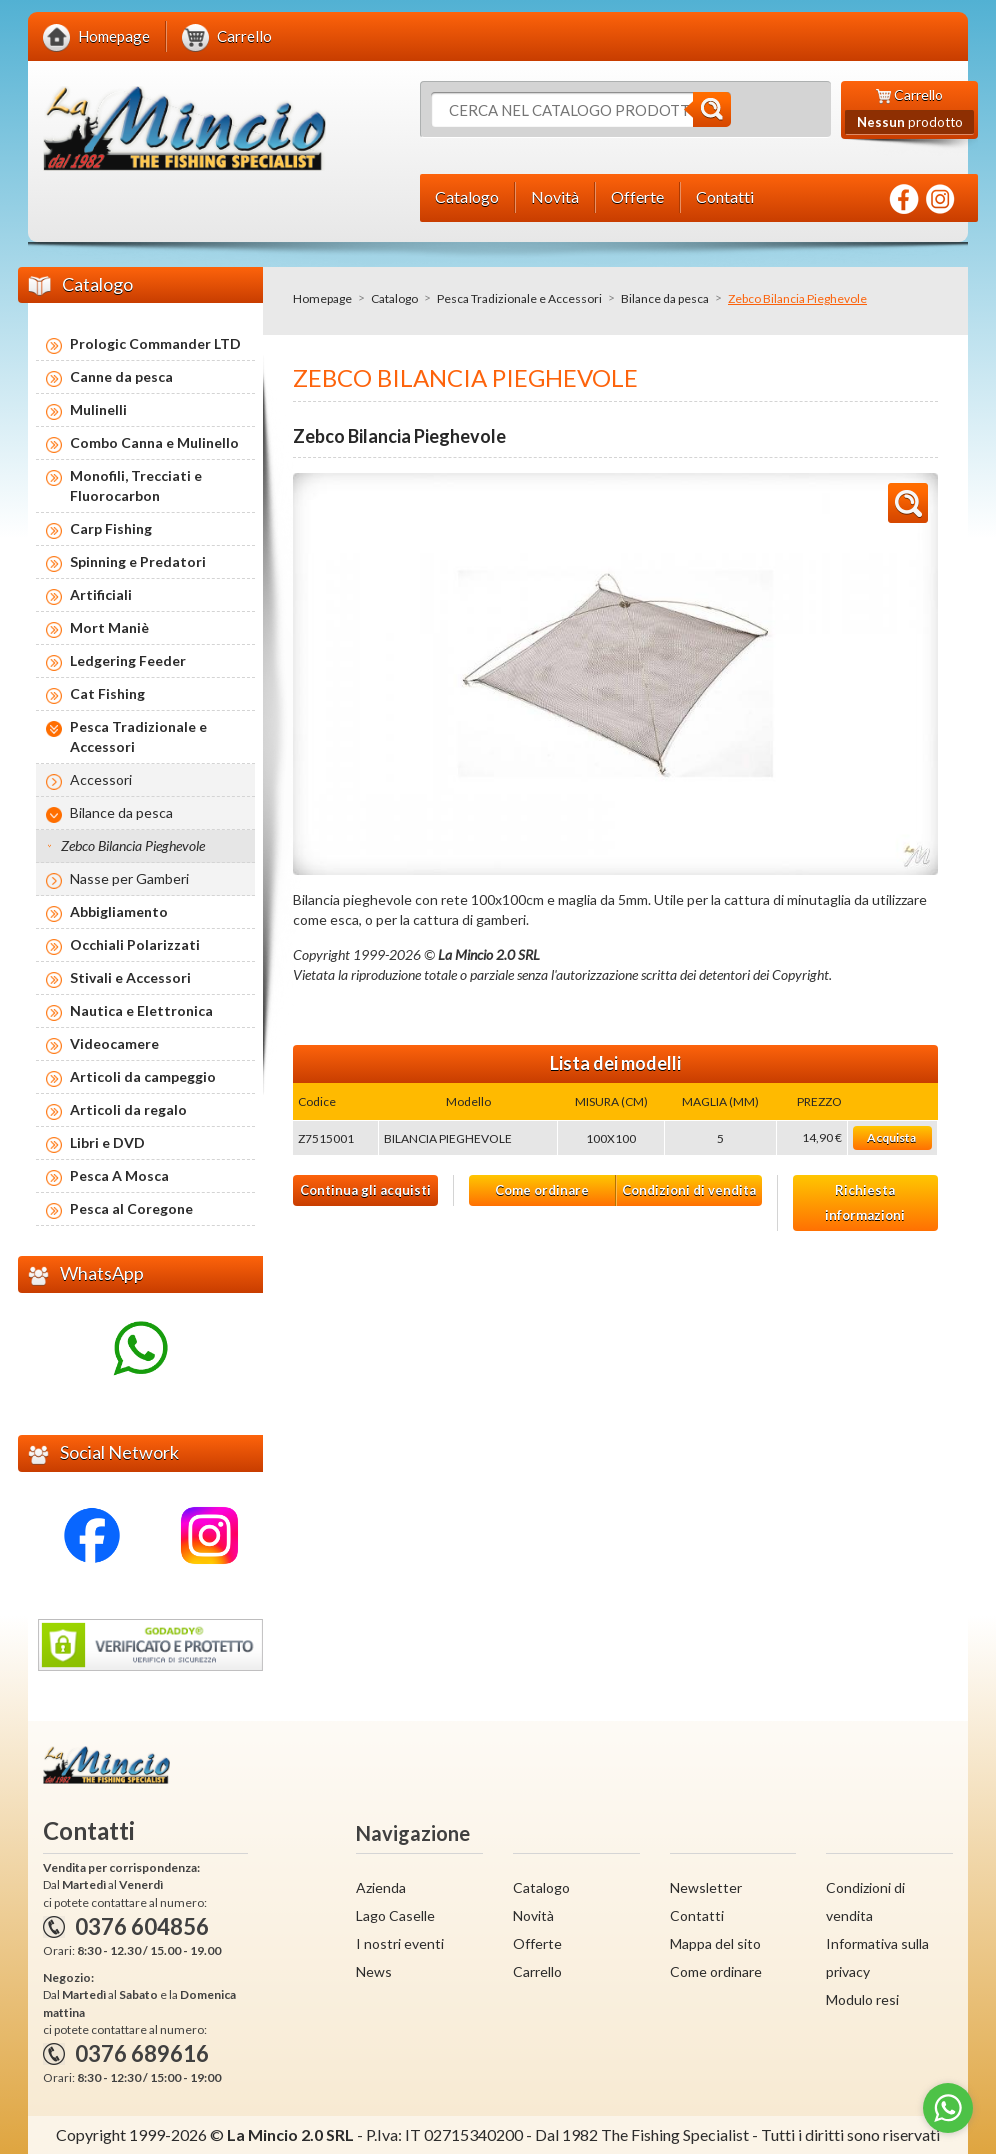 This screenshot has height=2154, width=996. Describe the element at coordinates (111, 528) in the screenshot. I see `Carp Fishing` at that location.